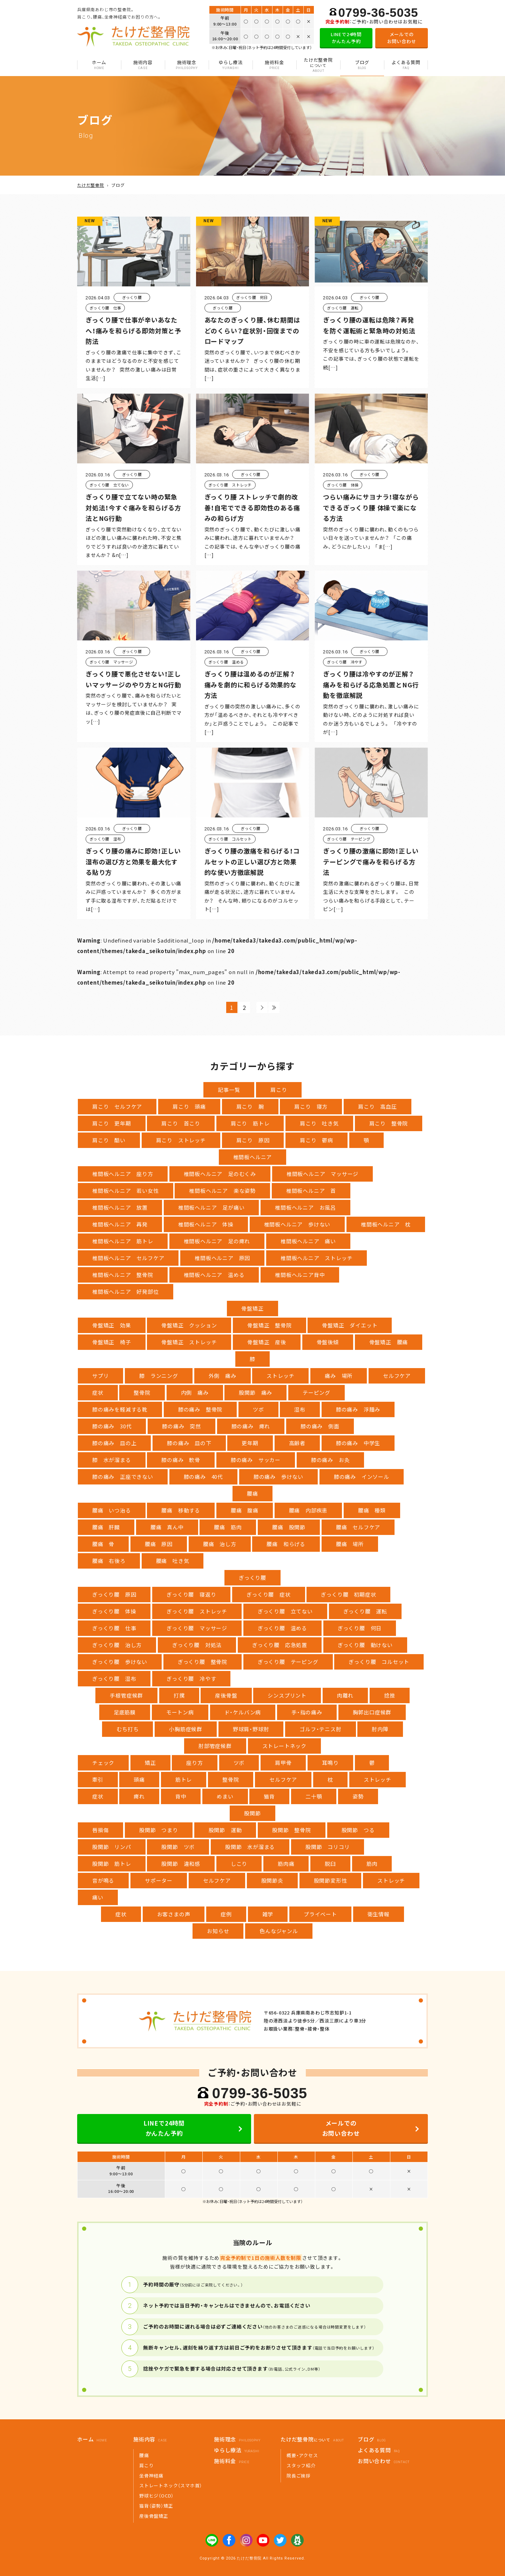 The image size is (505, 2576). What do you see at coordinates (283, 1762) in the screenshot?
I see `肩甲骨` at bounding box center [283, 1762].